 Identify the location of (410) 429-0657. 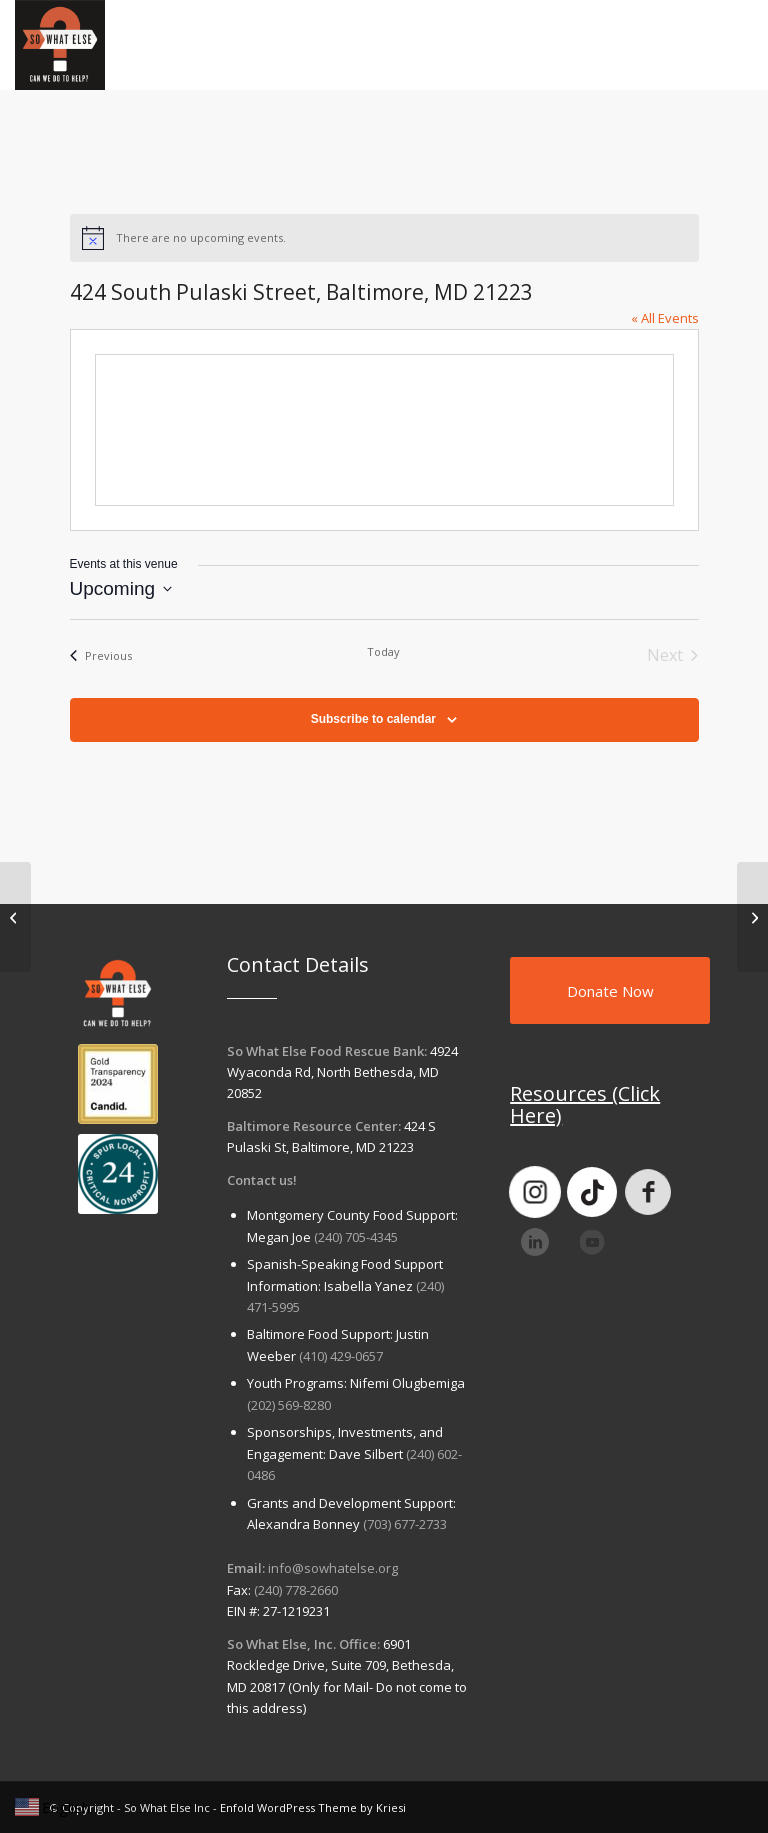
(341, 1356).